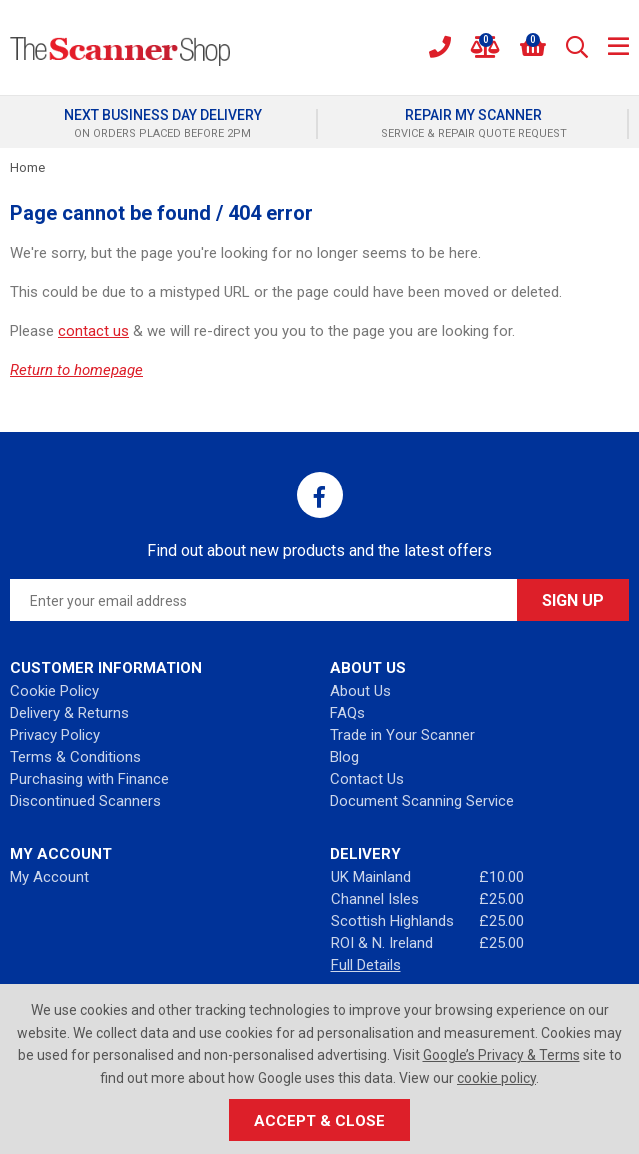 The width and height of the screenshot is (639, 1154). I want to click on Document Scanning Service, so click(422, 801).